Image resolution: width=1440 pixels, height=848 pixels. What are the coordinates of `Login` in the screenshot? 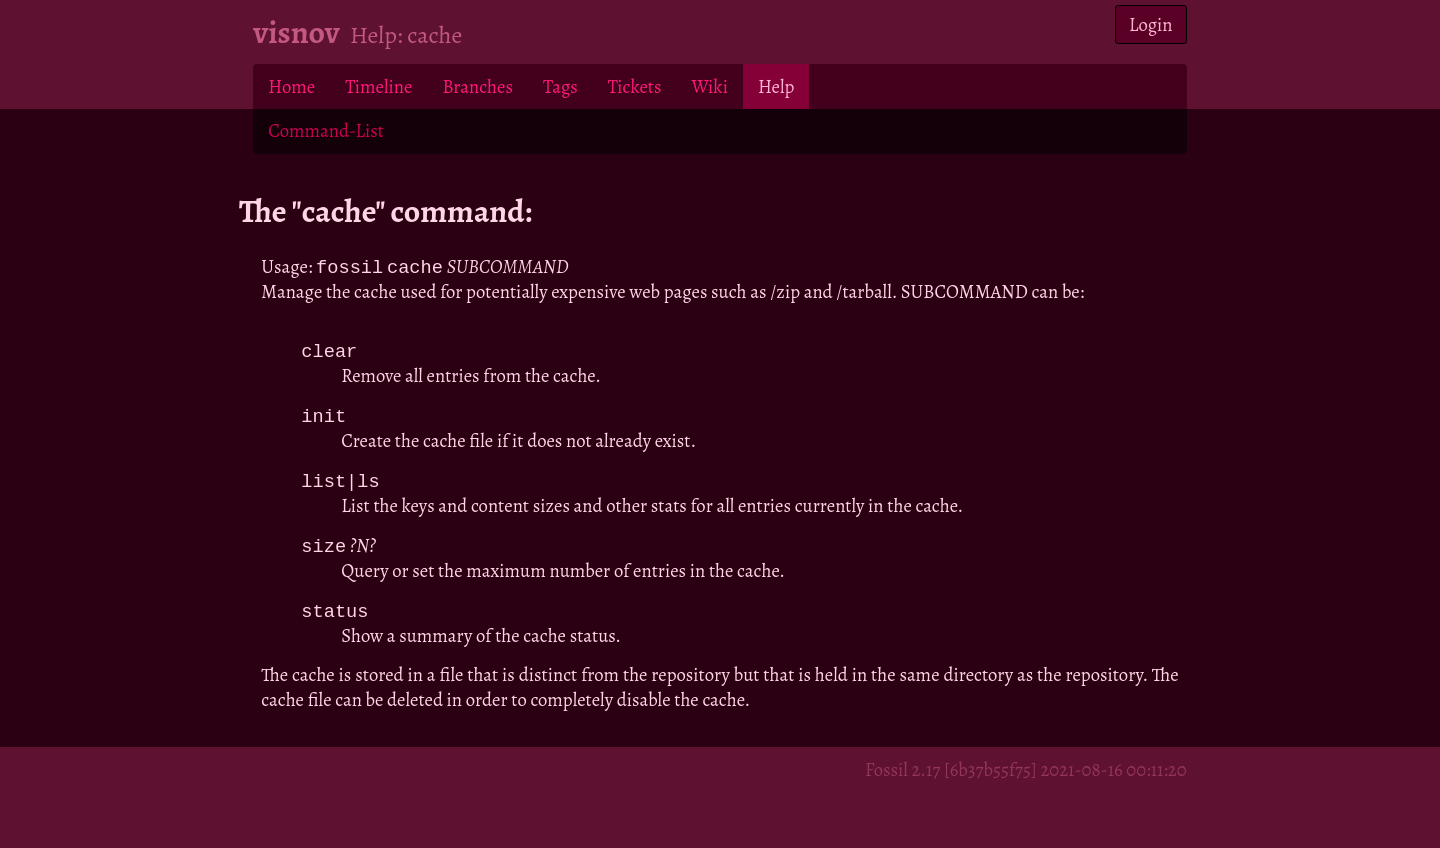 It's located at (1151, 24).